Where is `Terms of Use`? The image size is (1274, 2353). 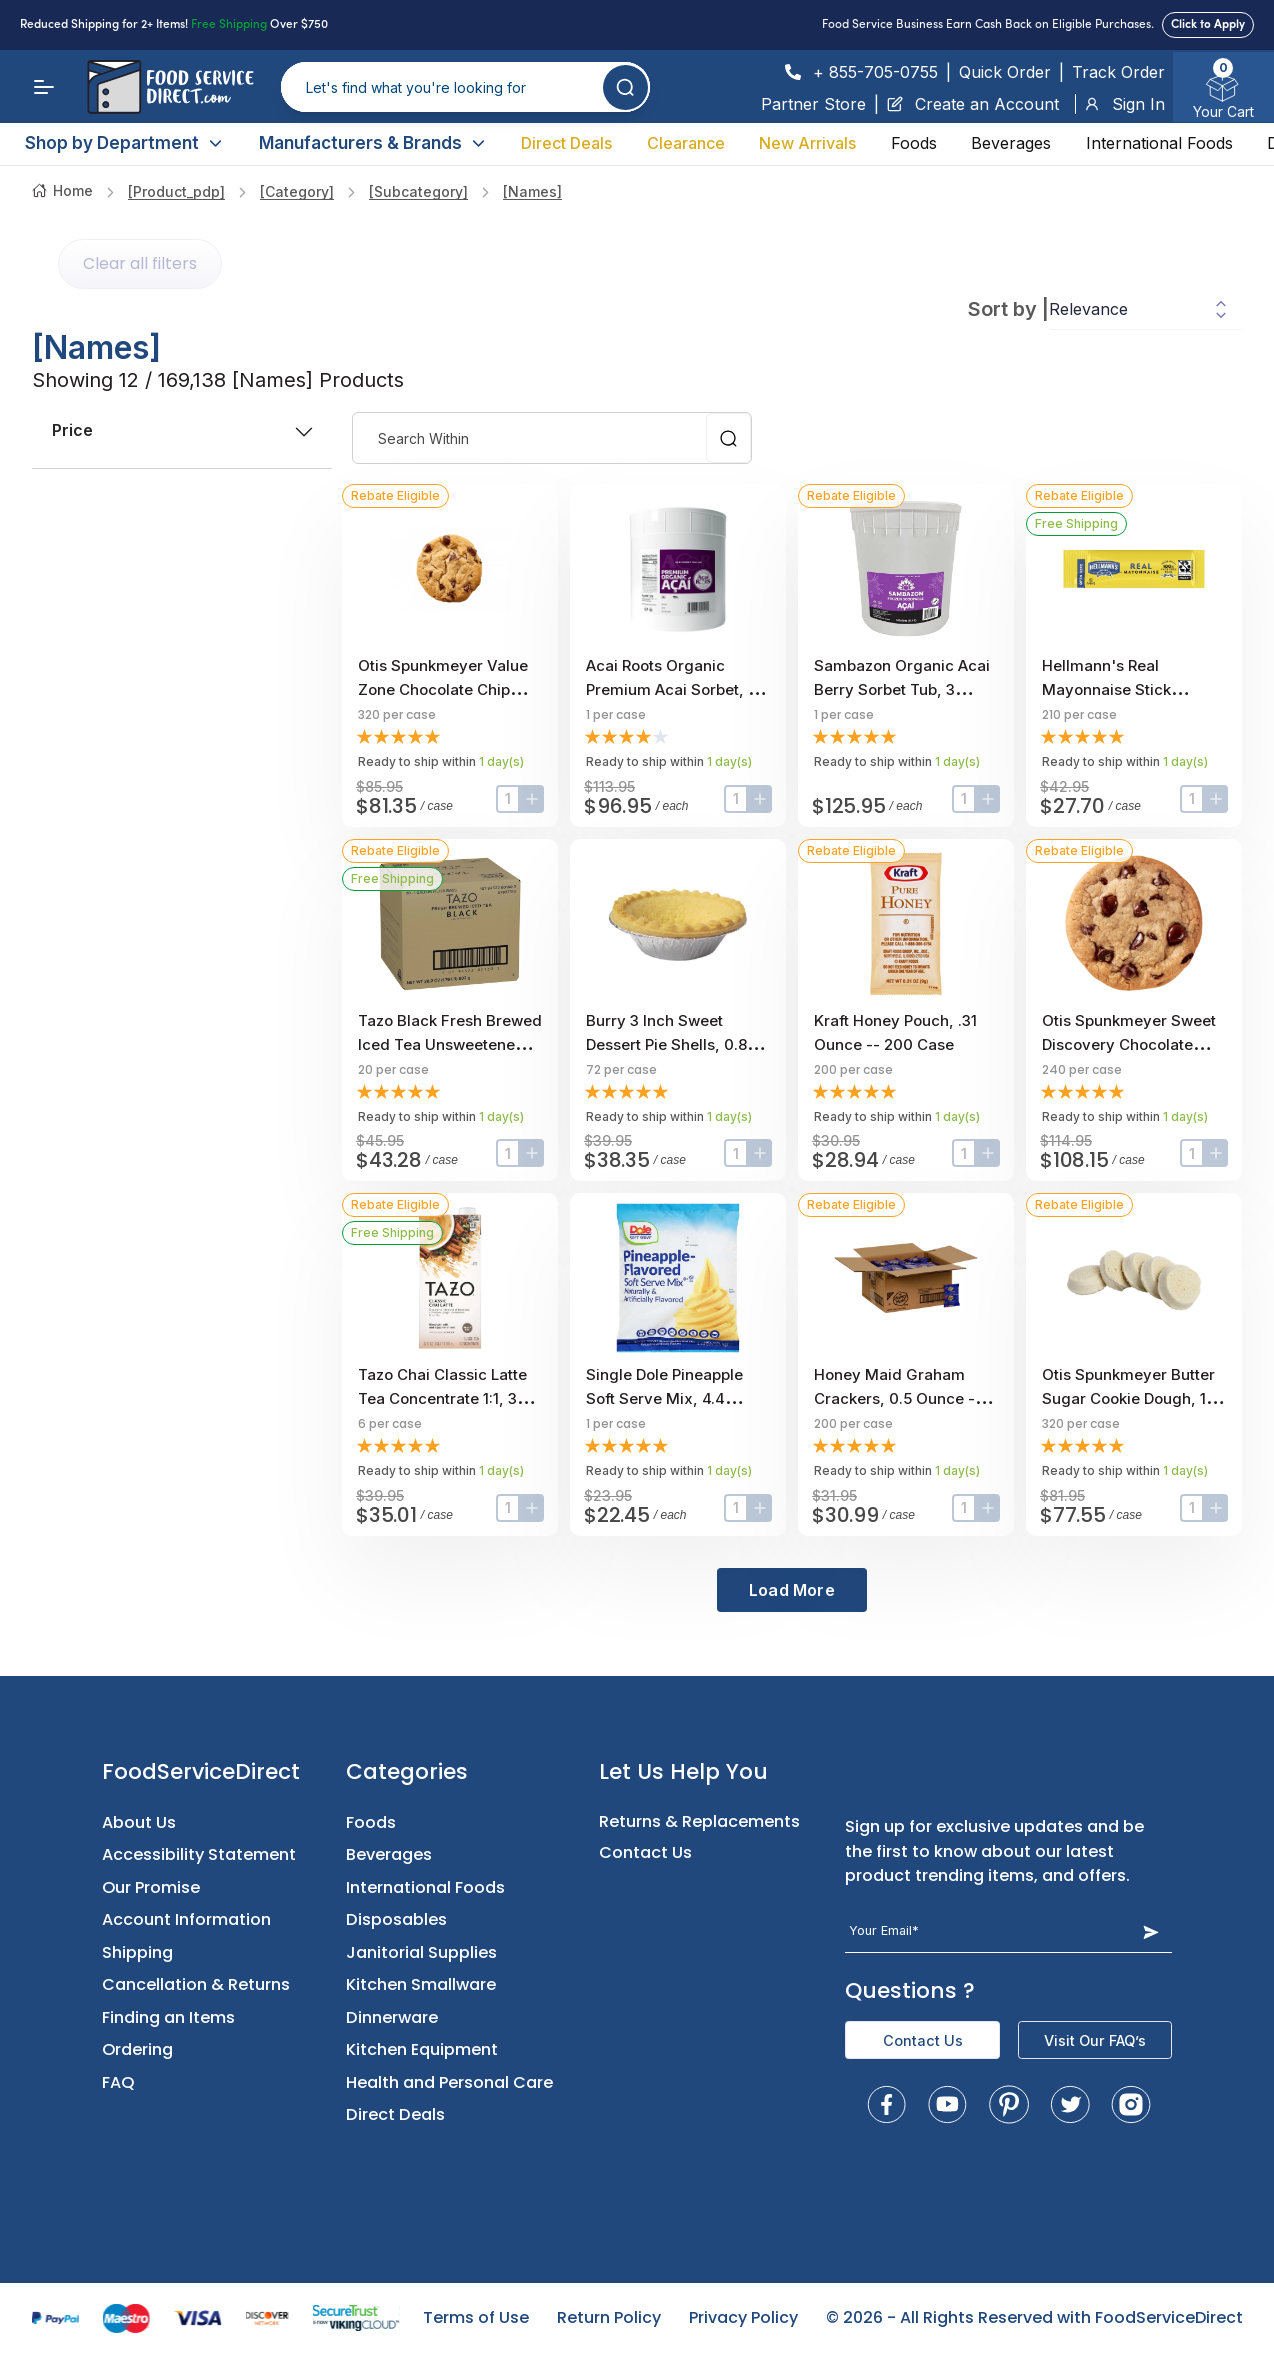
Terms of Use is located at coordinates (476, 2317).